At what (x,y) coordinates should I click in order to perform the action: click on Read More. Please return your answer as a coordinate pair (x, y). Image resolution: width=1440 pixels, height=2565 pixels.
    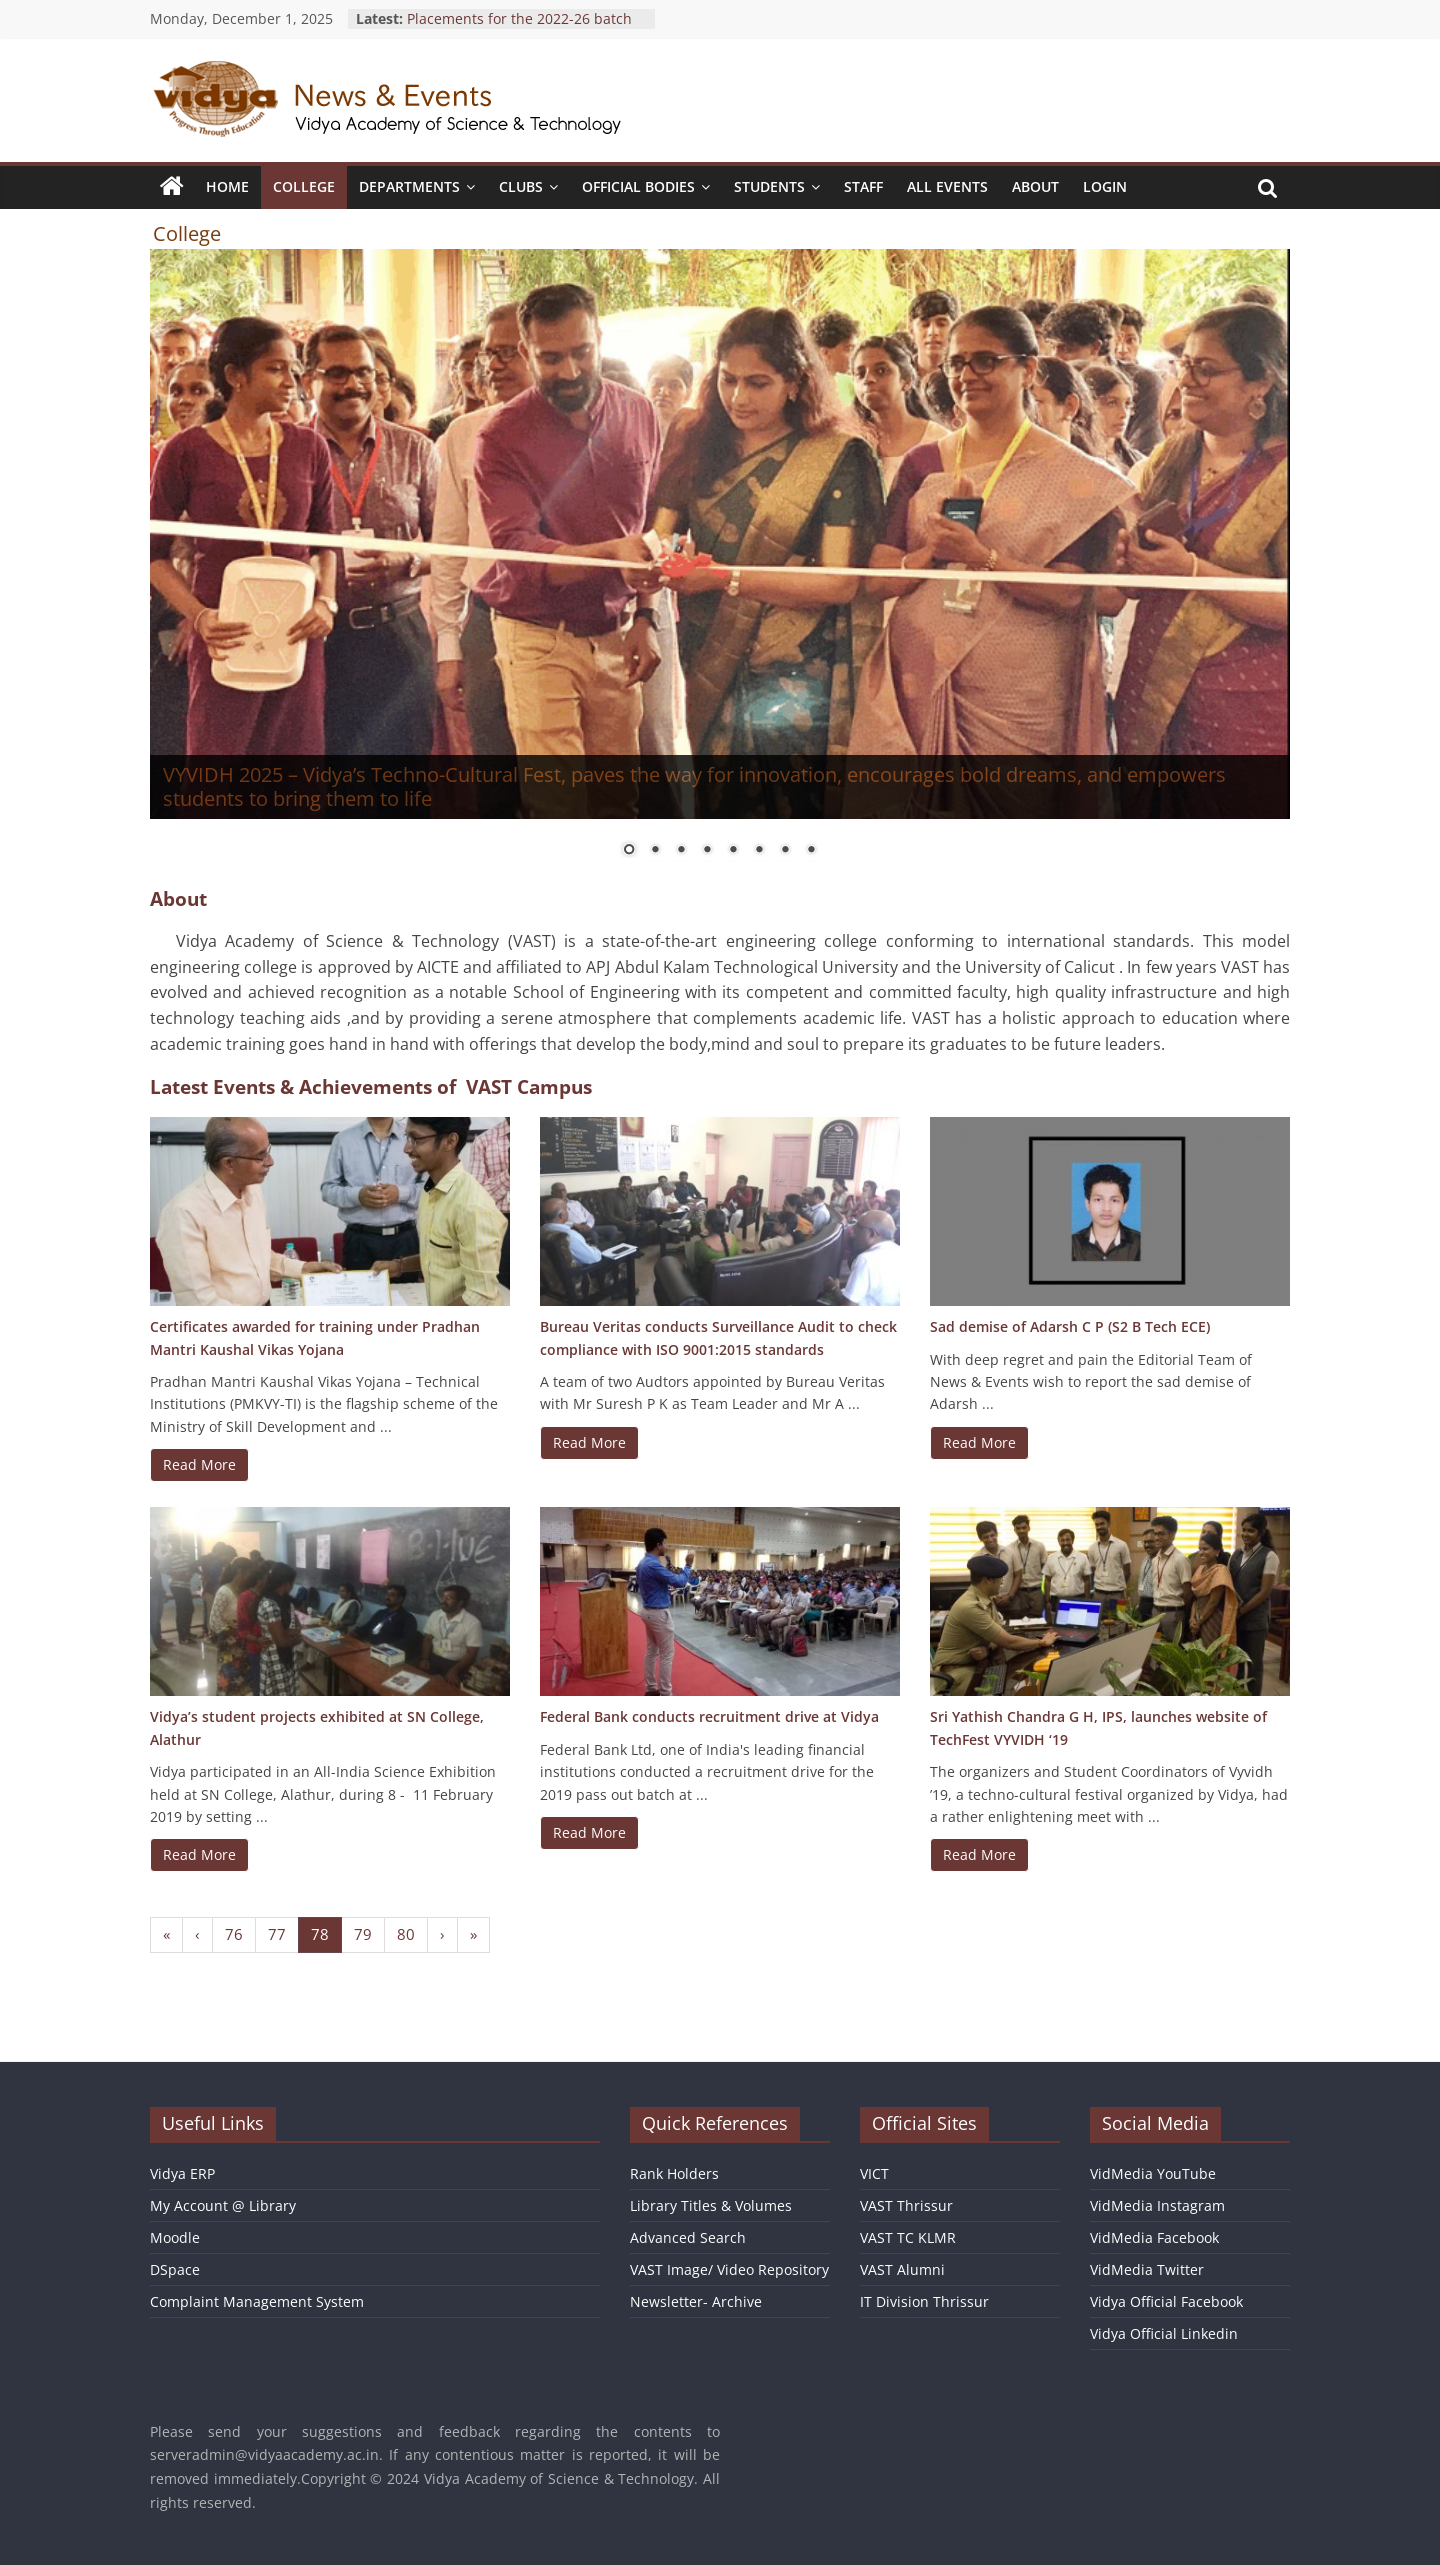
    Looking at the image, I should click on (199, 1464).